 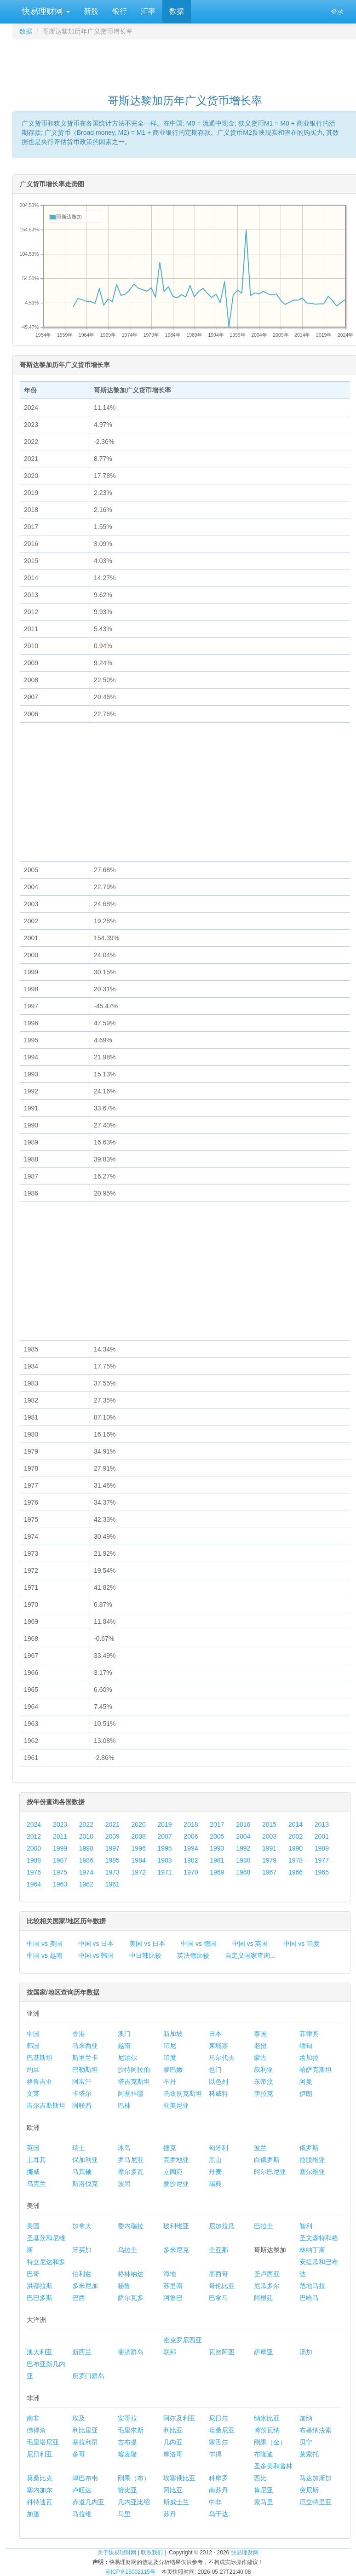 I want to click on 捷克, so click(x=169, y=2147).